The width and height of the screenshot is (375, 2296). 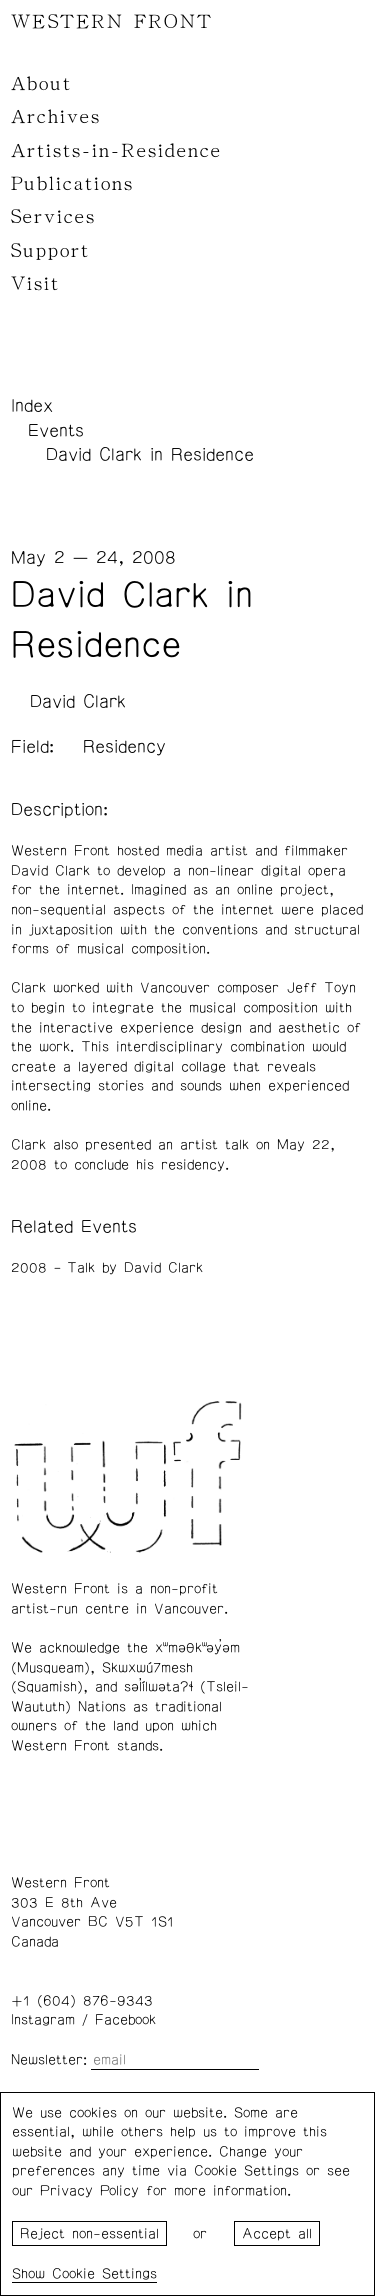 What do you see at coordinates (56, 117) in the screenshot?
I see `Archives` at bounding box center [56, 117].